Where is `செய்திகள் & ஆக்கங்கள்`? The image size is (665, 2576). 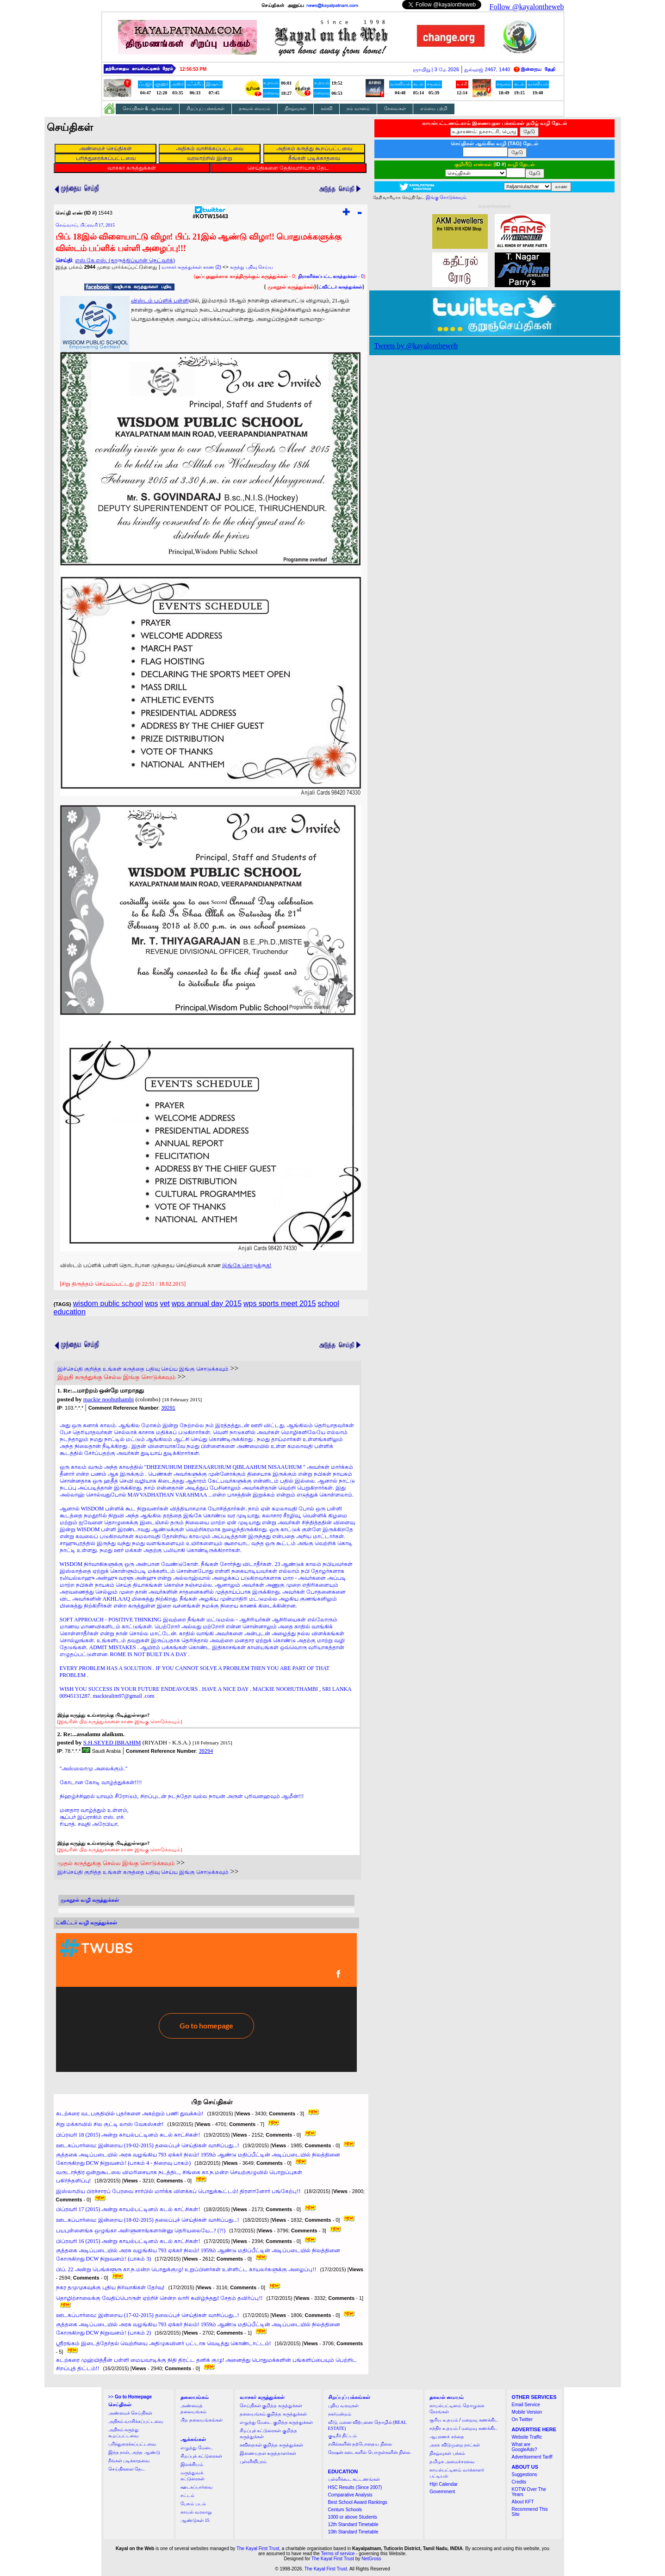 செய்திகள் & ஆக்கங்கள் is located at coordinates (148, 108).